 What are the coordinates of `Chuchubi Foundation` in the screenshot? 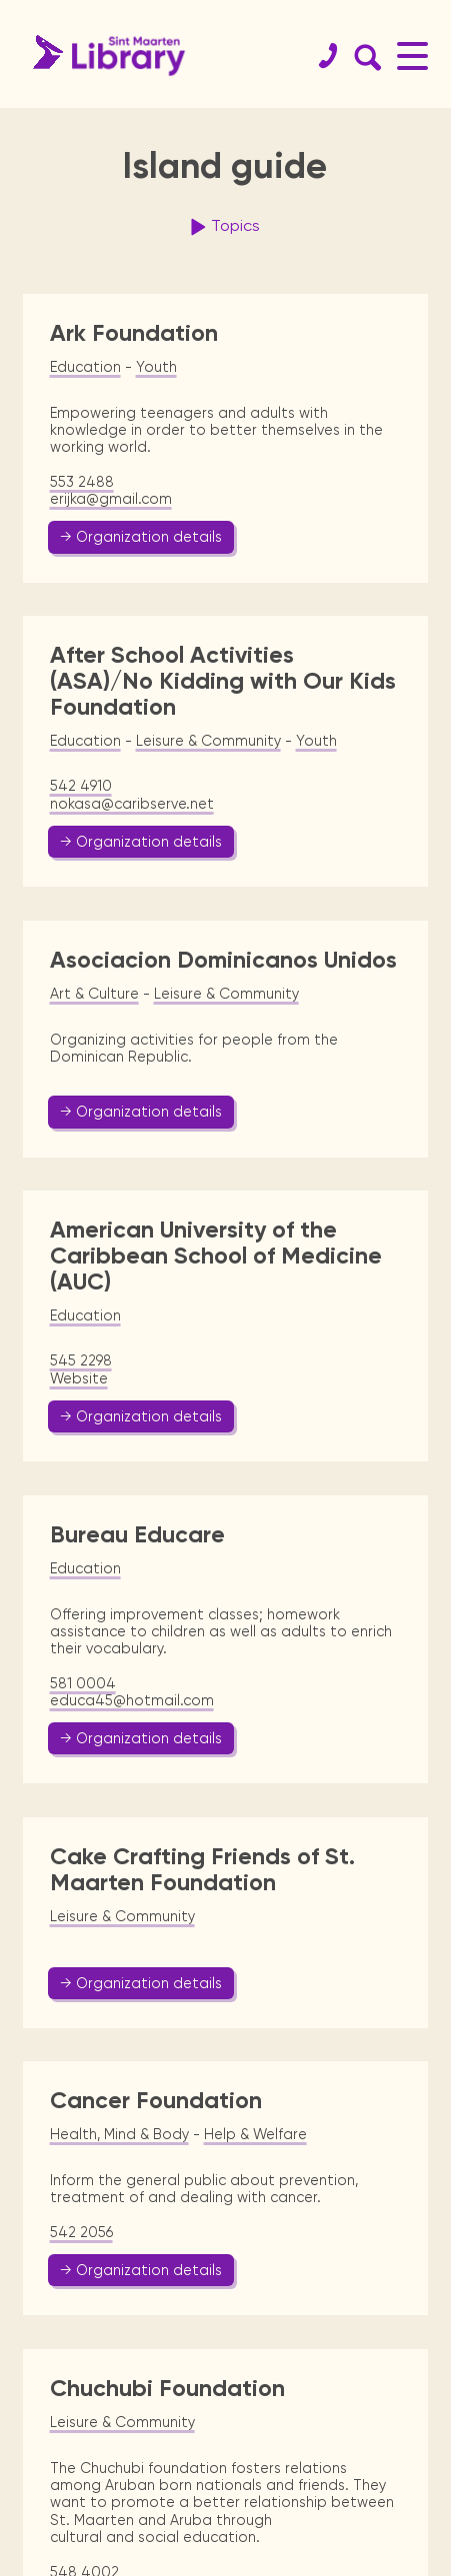 It's located at (167, 2388).